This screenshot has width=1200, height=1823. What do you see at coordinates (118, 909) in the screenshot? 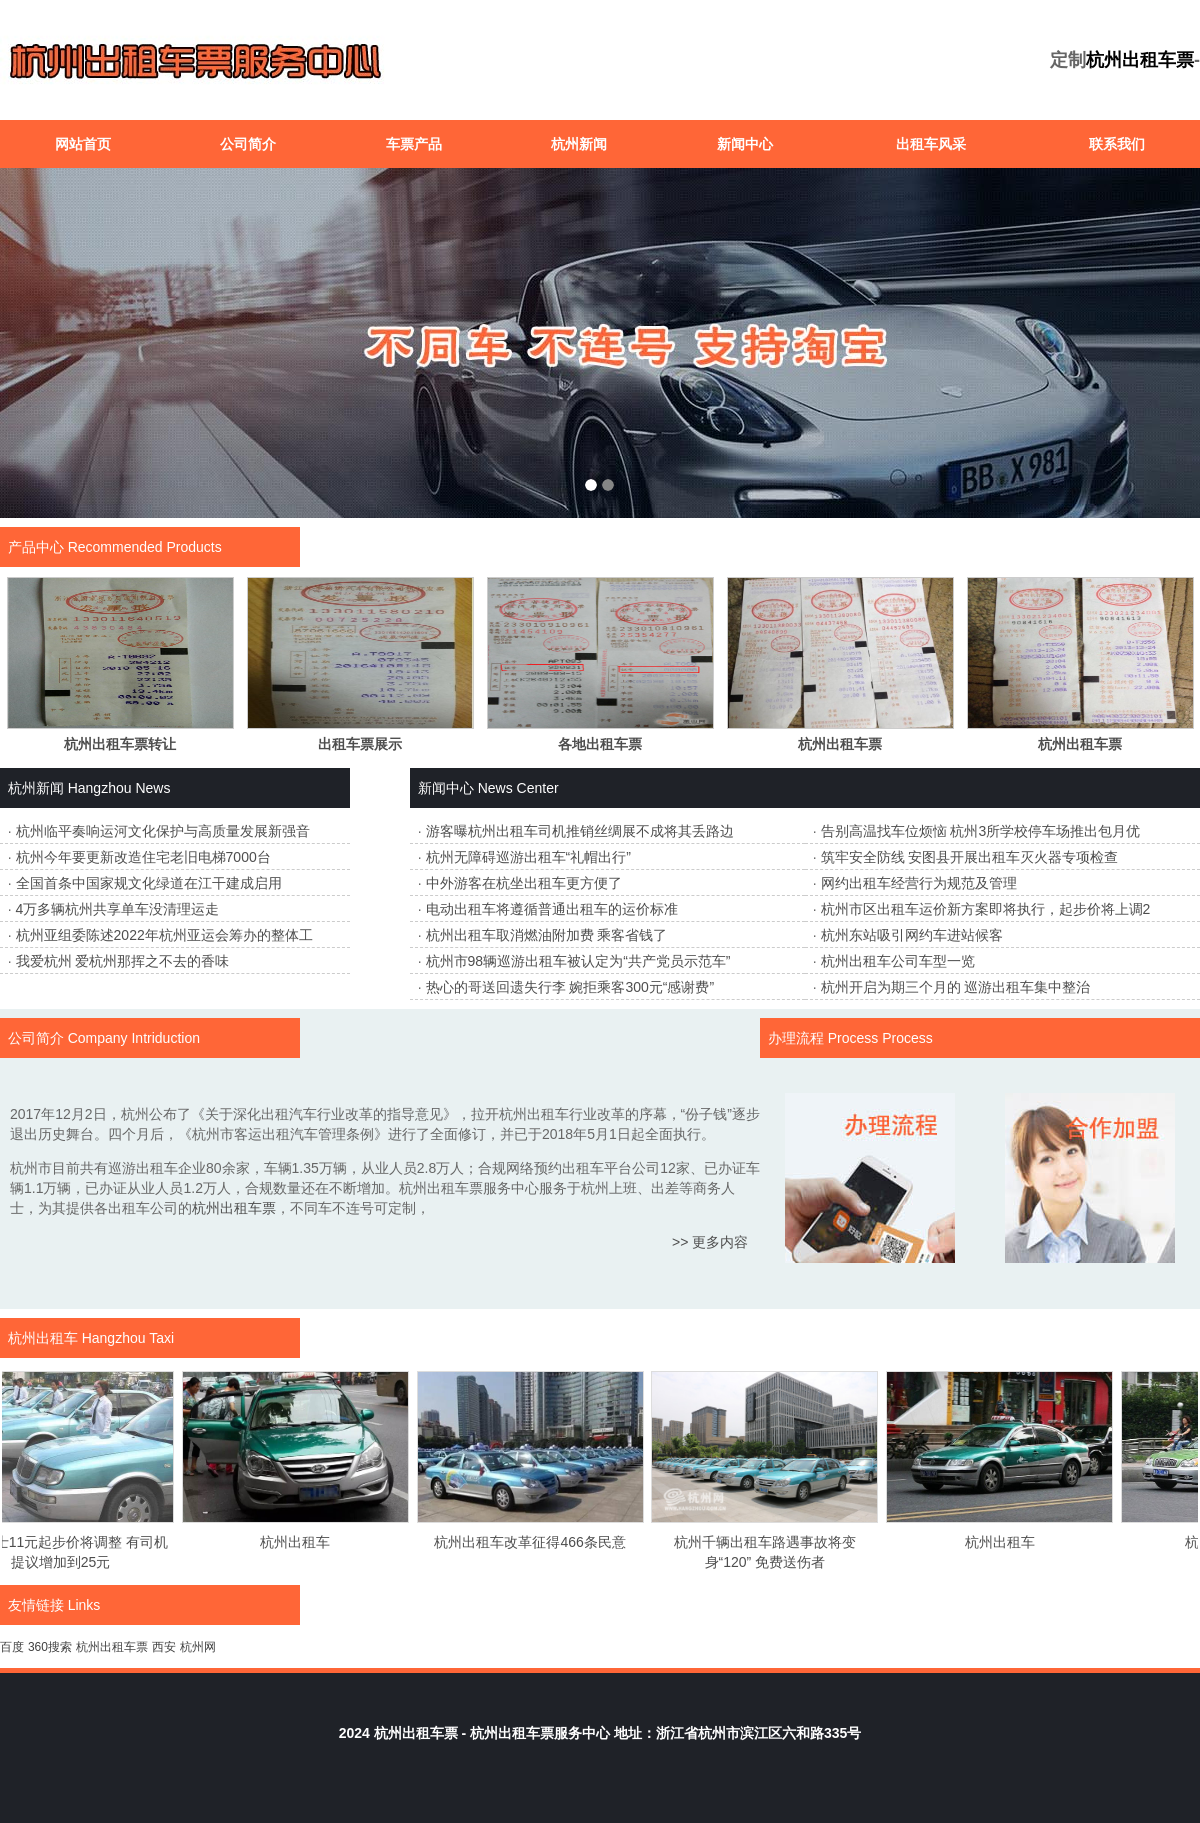
I see `4万多辆杭州共享单车没清理运走` at bounding box center [118, 909].